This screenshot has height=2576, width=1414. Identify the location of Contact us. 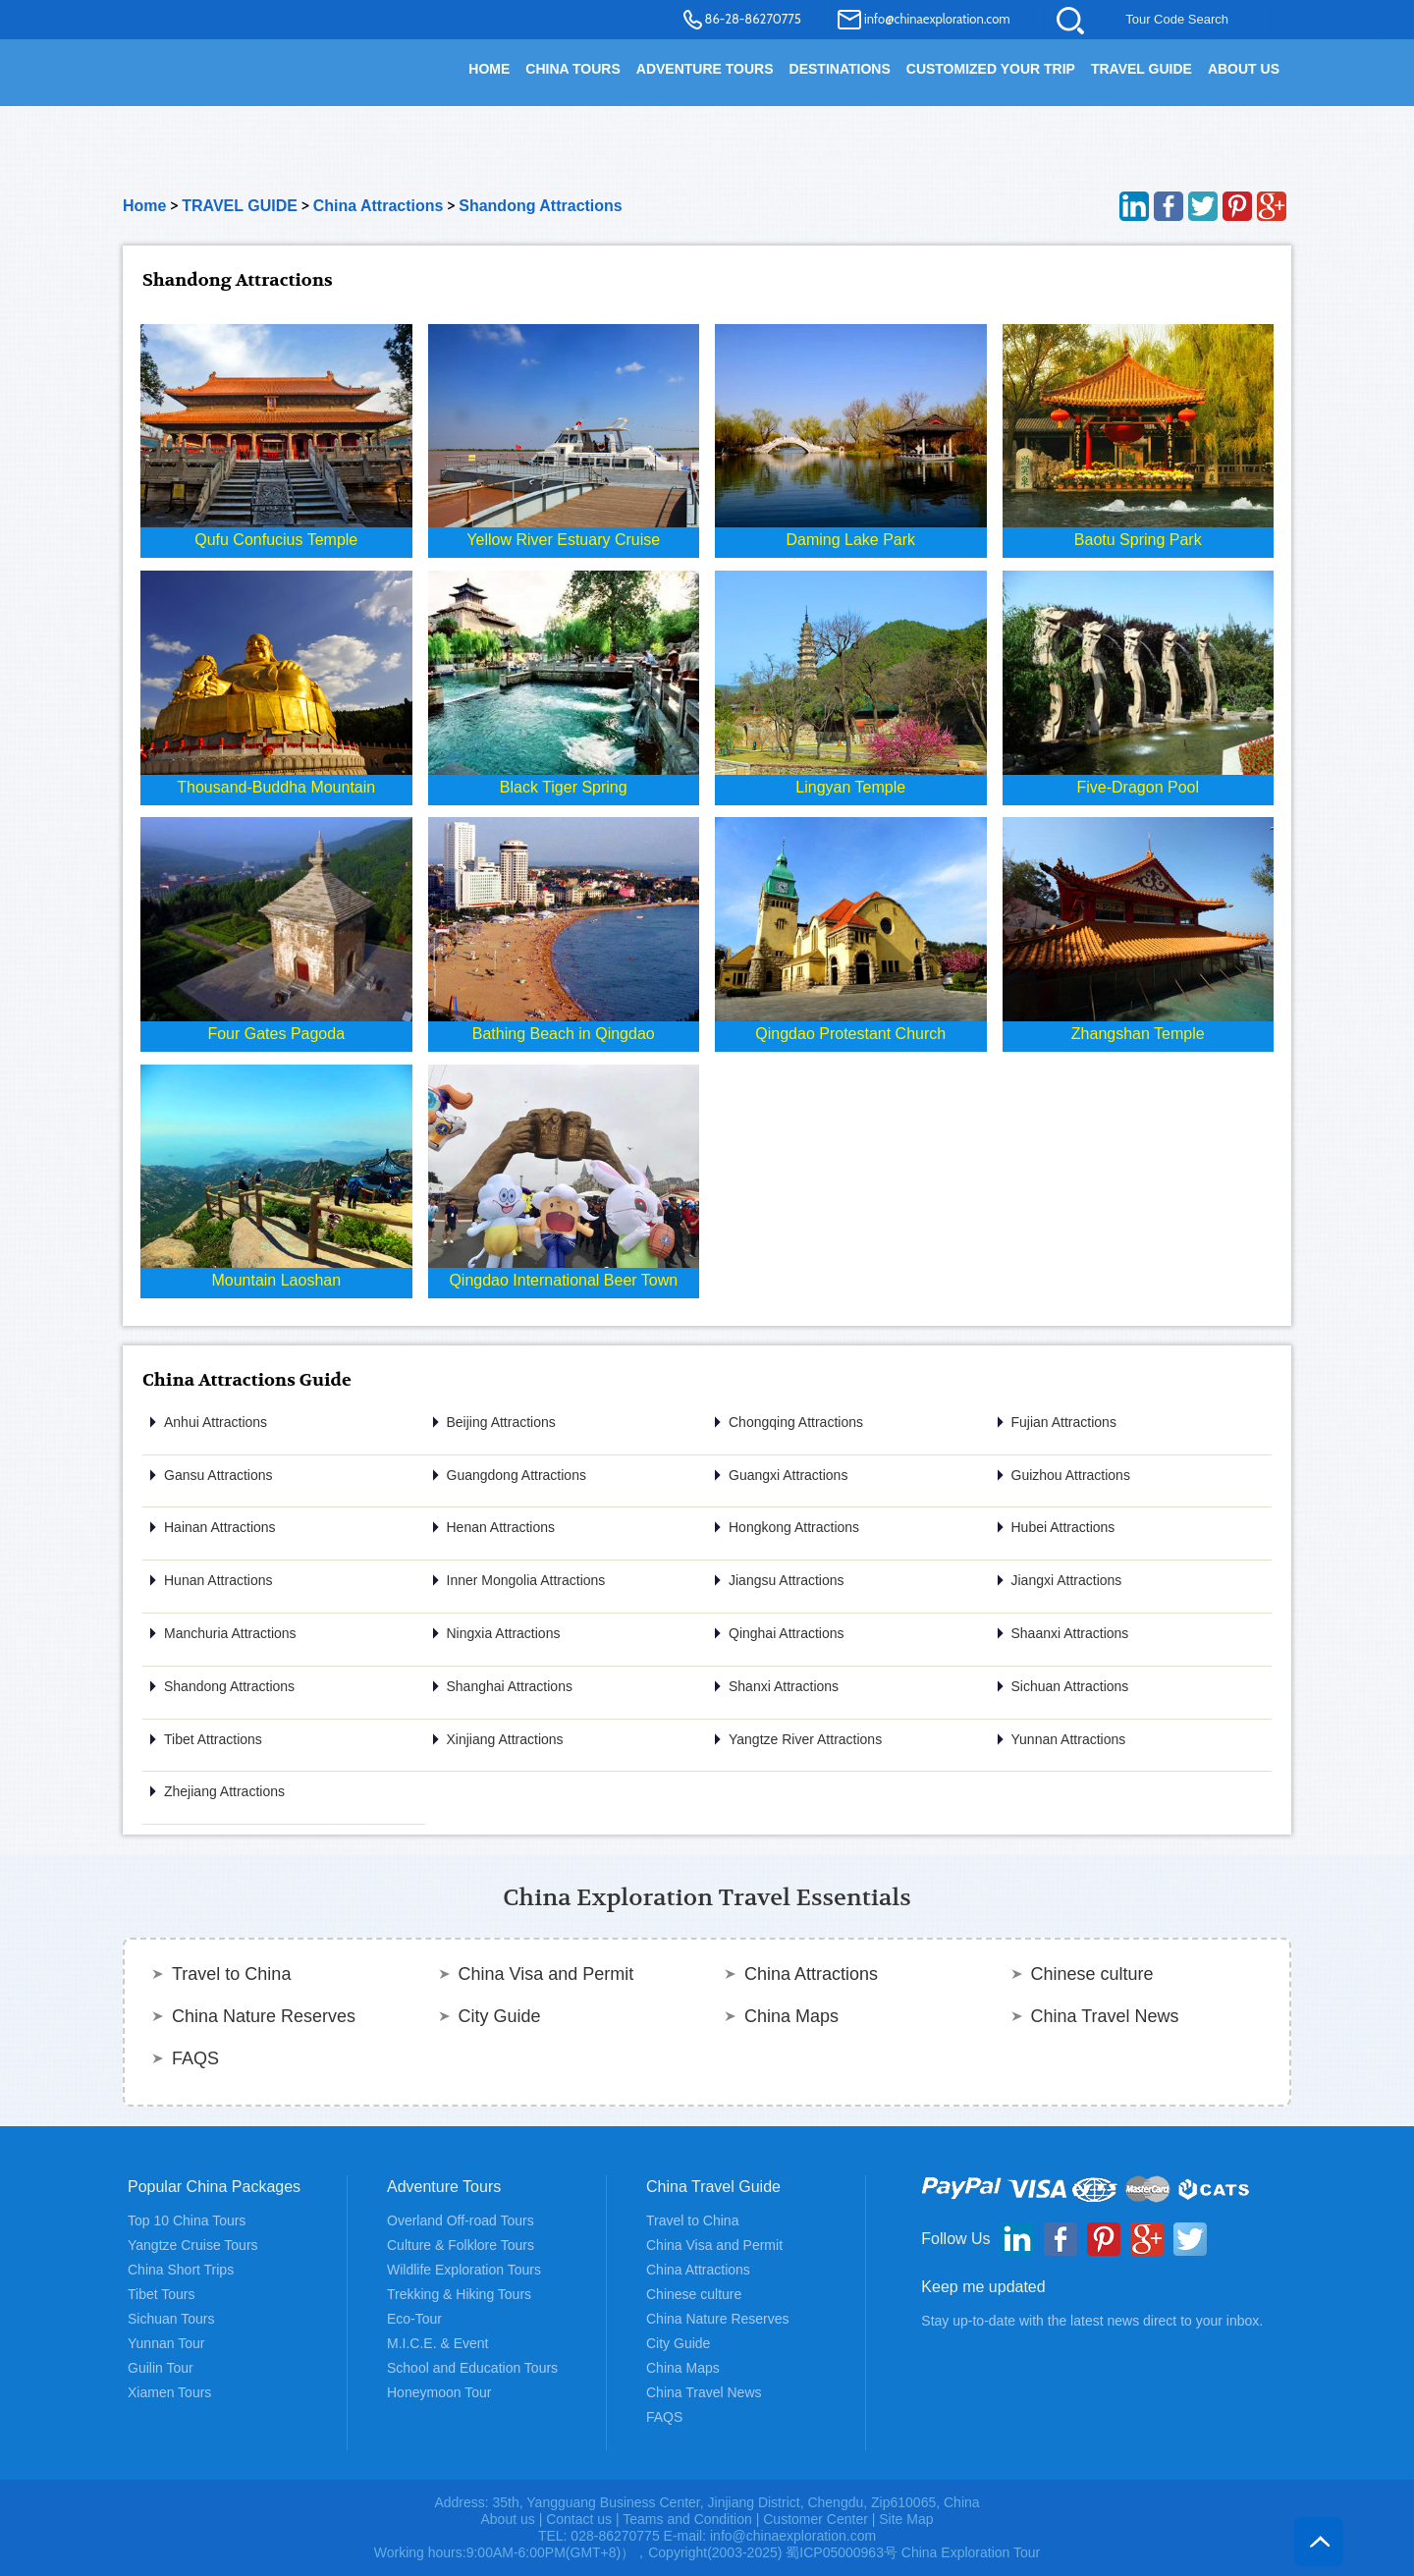
(579, 2519).